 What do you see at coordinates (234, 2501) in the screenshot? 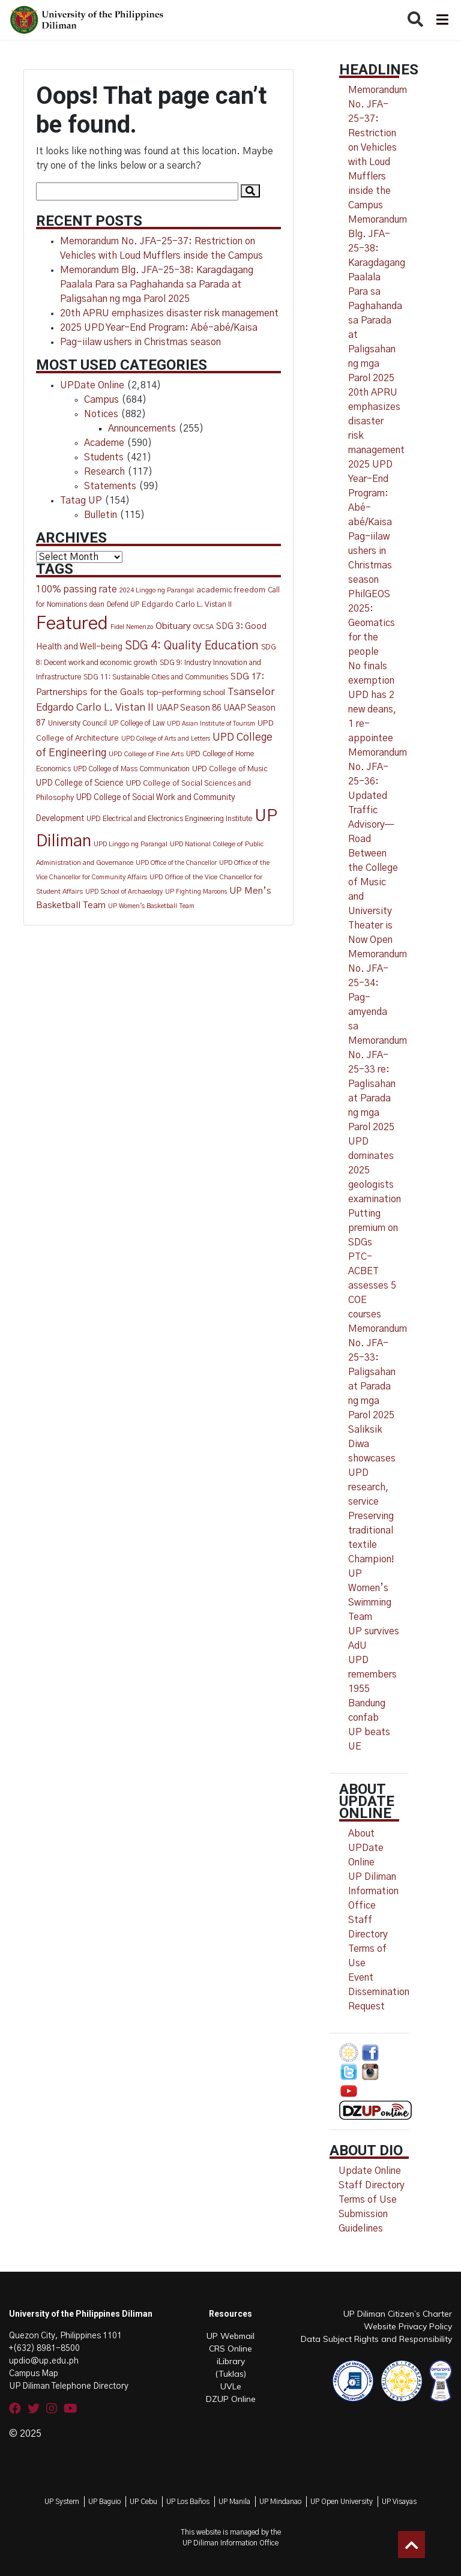
I see `UP Manila` at bounding box center [234, 2501].